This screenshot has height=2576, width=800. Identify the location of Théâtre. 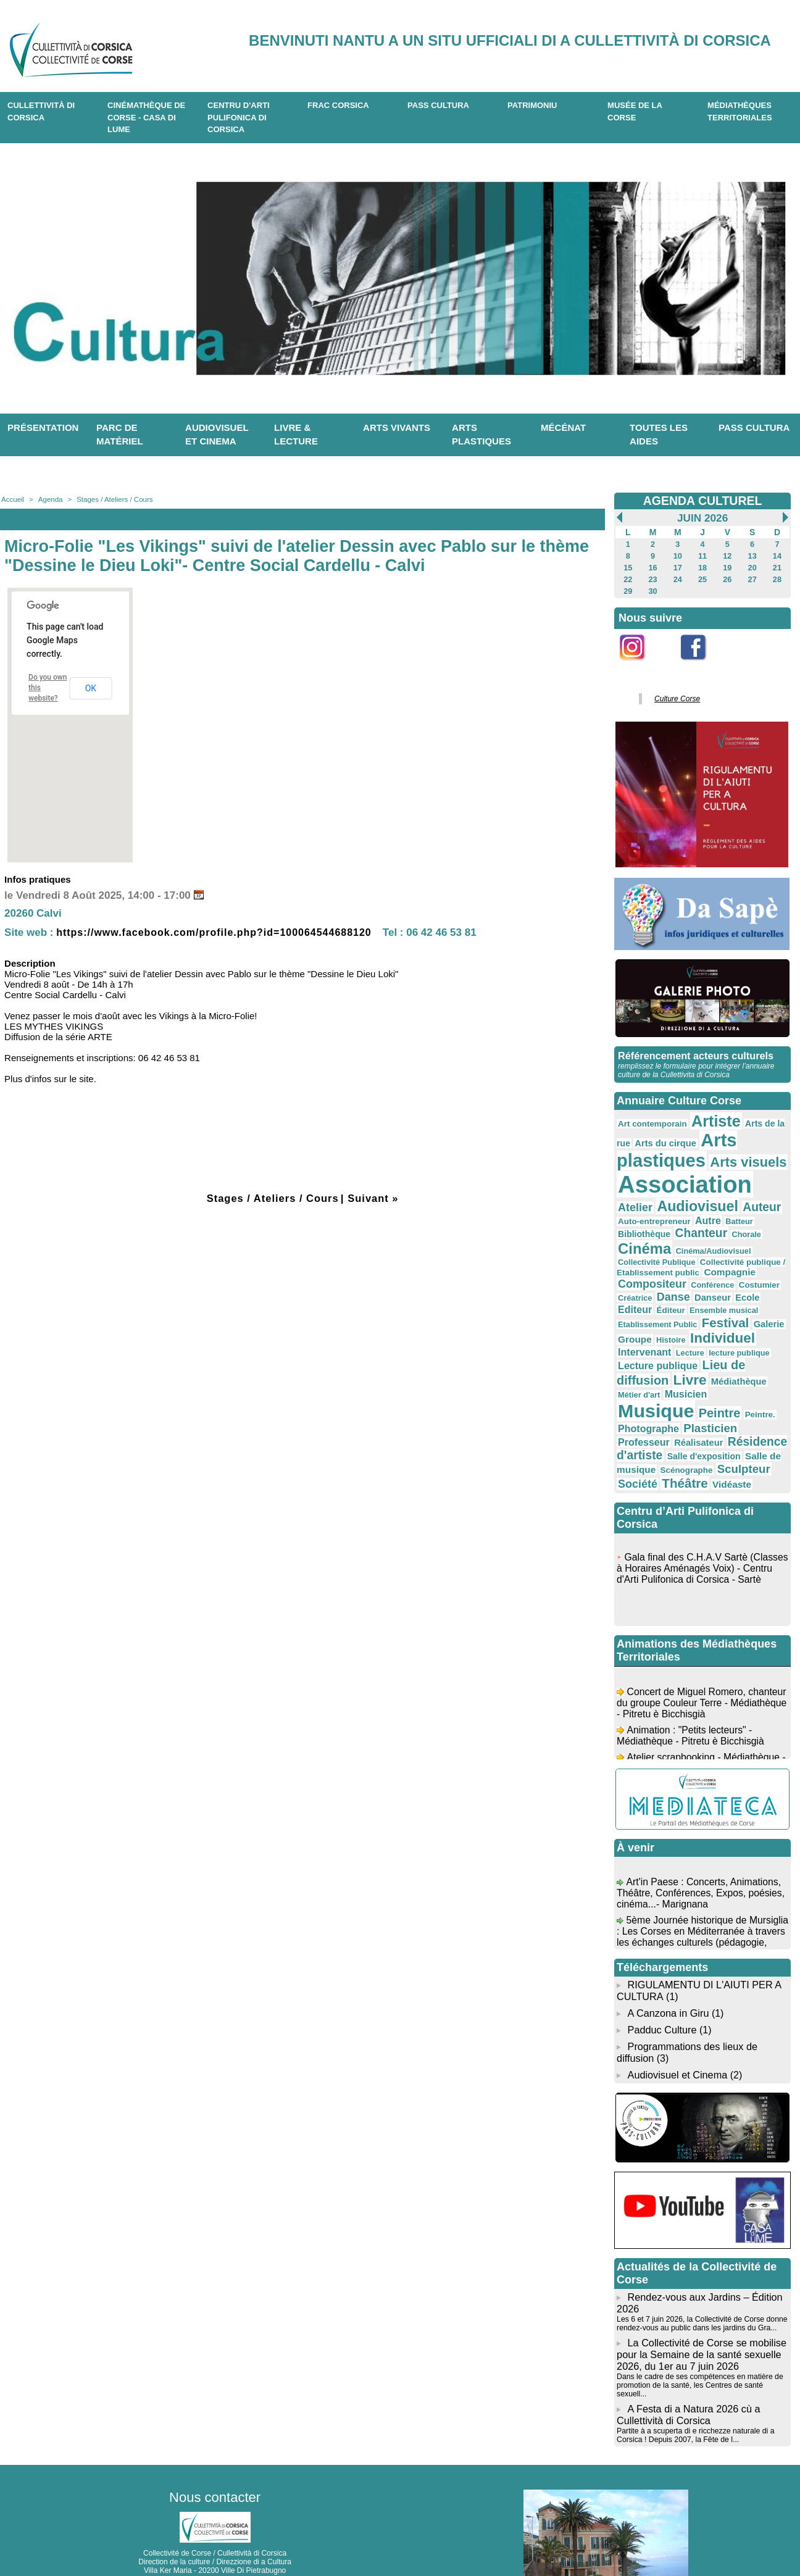
(639, 1442).